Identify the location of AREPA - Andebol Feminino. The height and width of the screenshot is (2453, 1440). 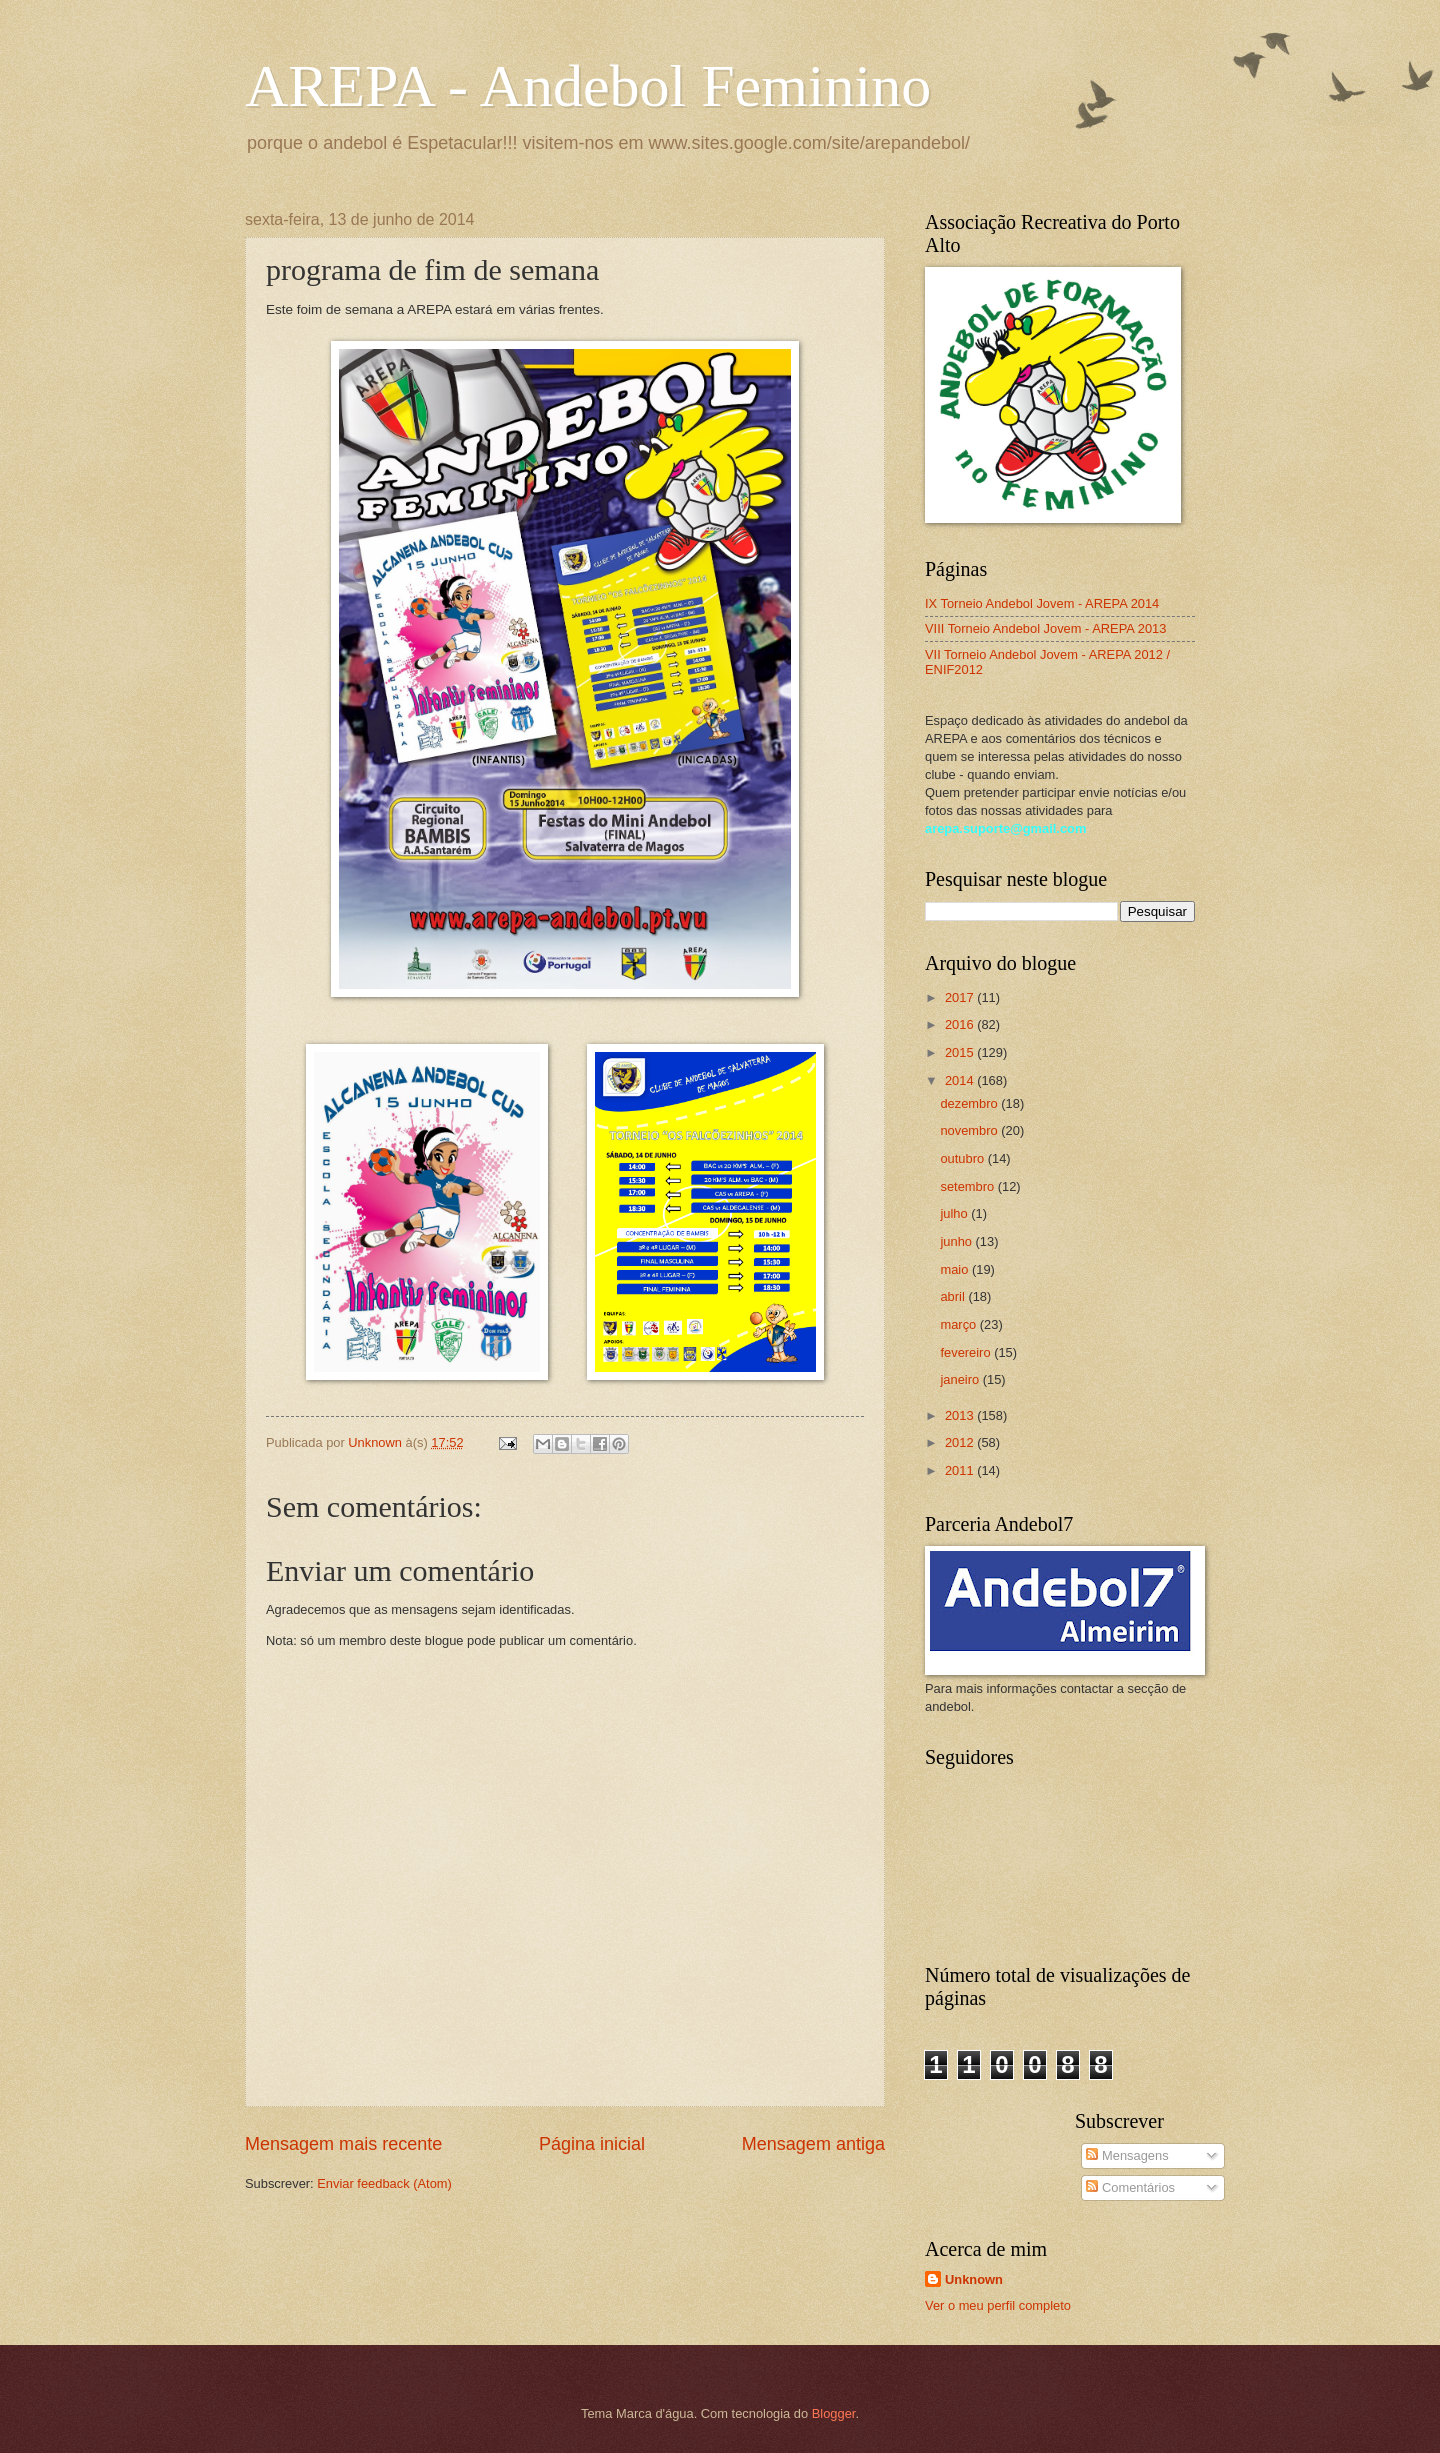
(588, 86).